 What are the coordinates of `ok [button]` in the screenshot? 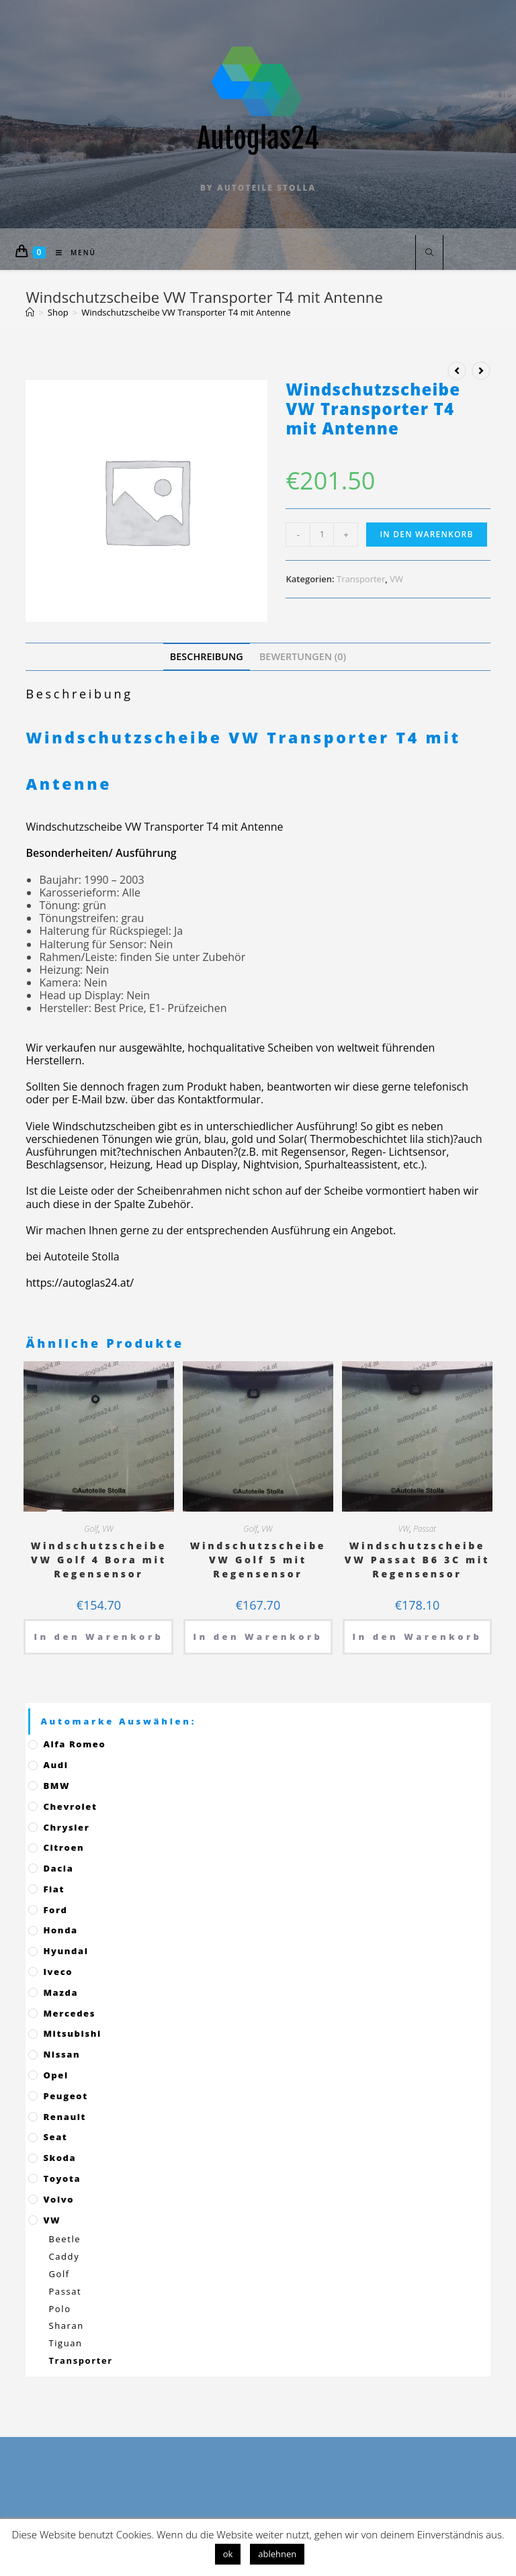 It's located at (228, 2554).